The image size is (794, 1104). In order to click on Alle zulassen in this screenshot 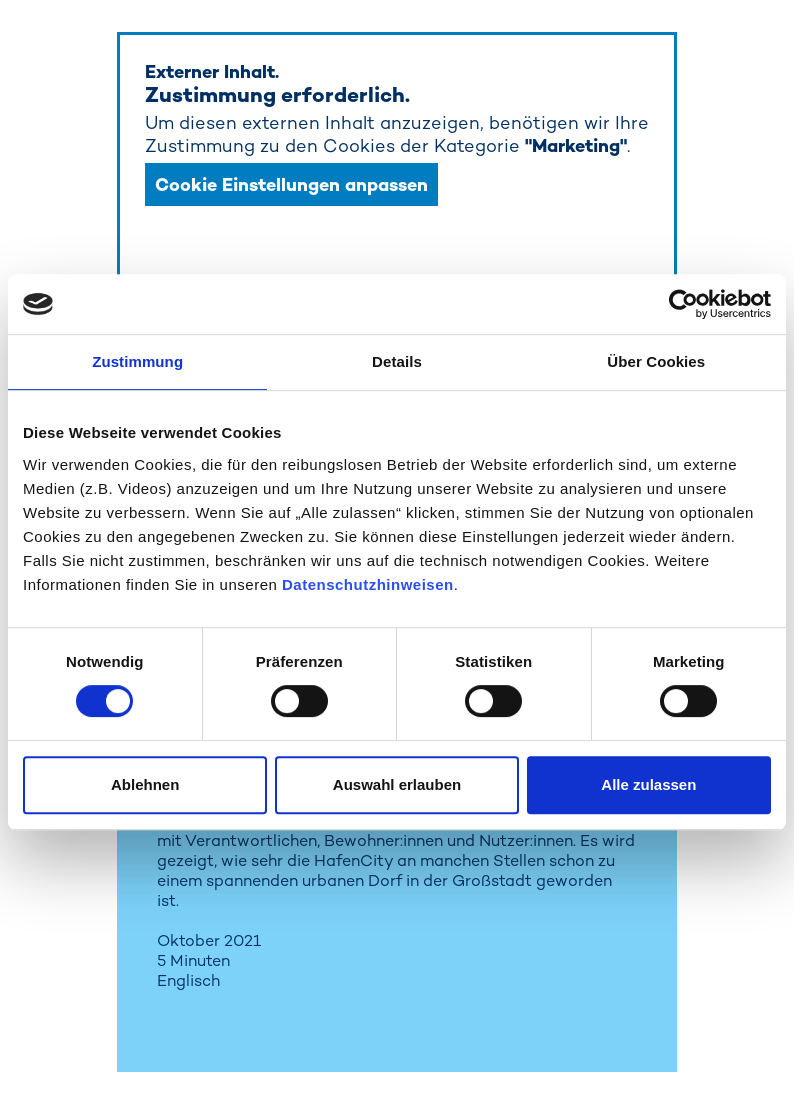, I will do `click(648, 784)`.